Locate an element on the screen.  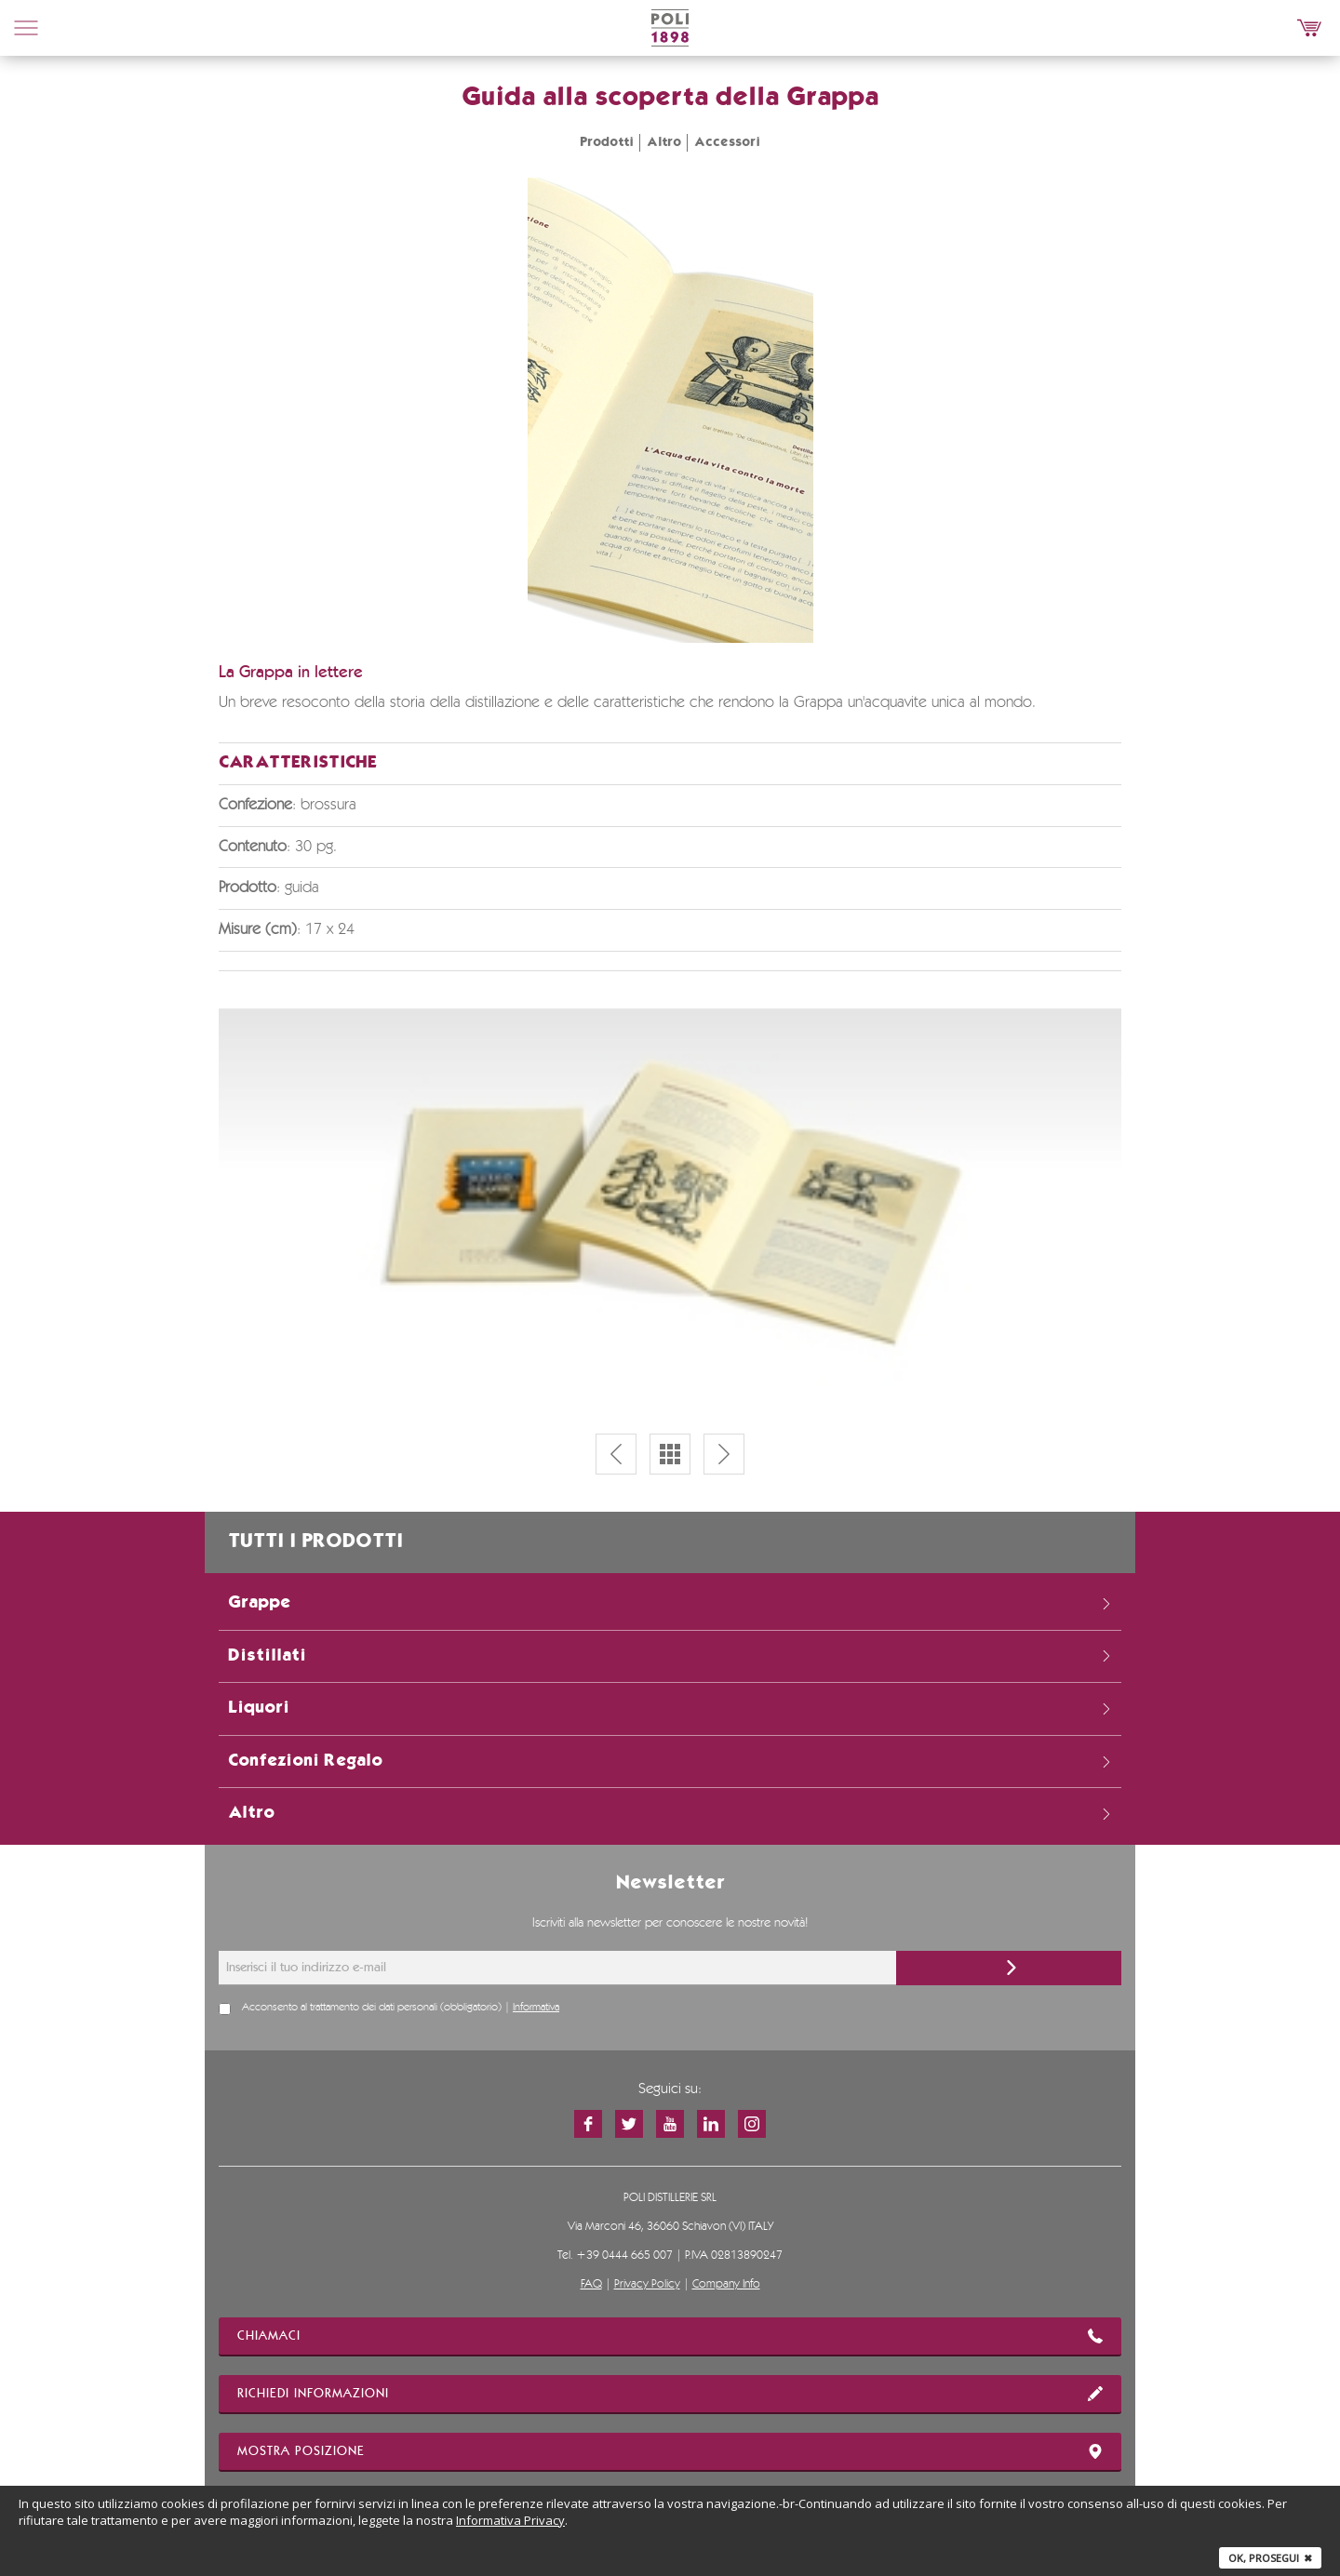
Liquori is located at coordinates (670, 1708).